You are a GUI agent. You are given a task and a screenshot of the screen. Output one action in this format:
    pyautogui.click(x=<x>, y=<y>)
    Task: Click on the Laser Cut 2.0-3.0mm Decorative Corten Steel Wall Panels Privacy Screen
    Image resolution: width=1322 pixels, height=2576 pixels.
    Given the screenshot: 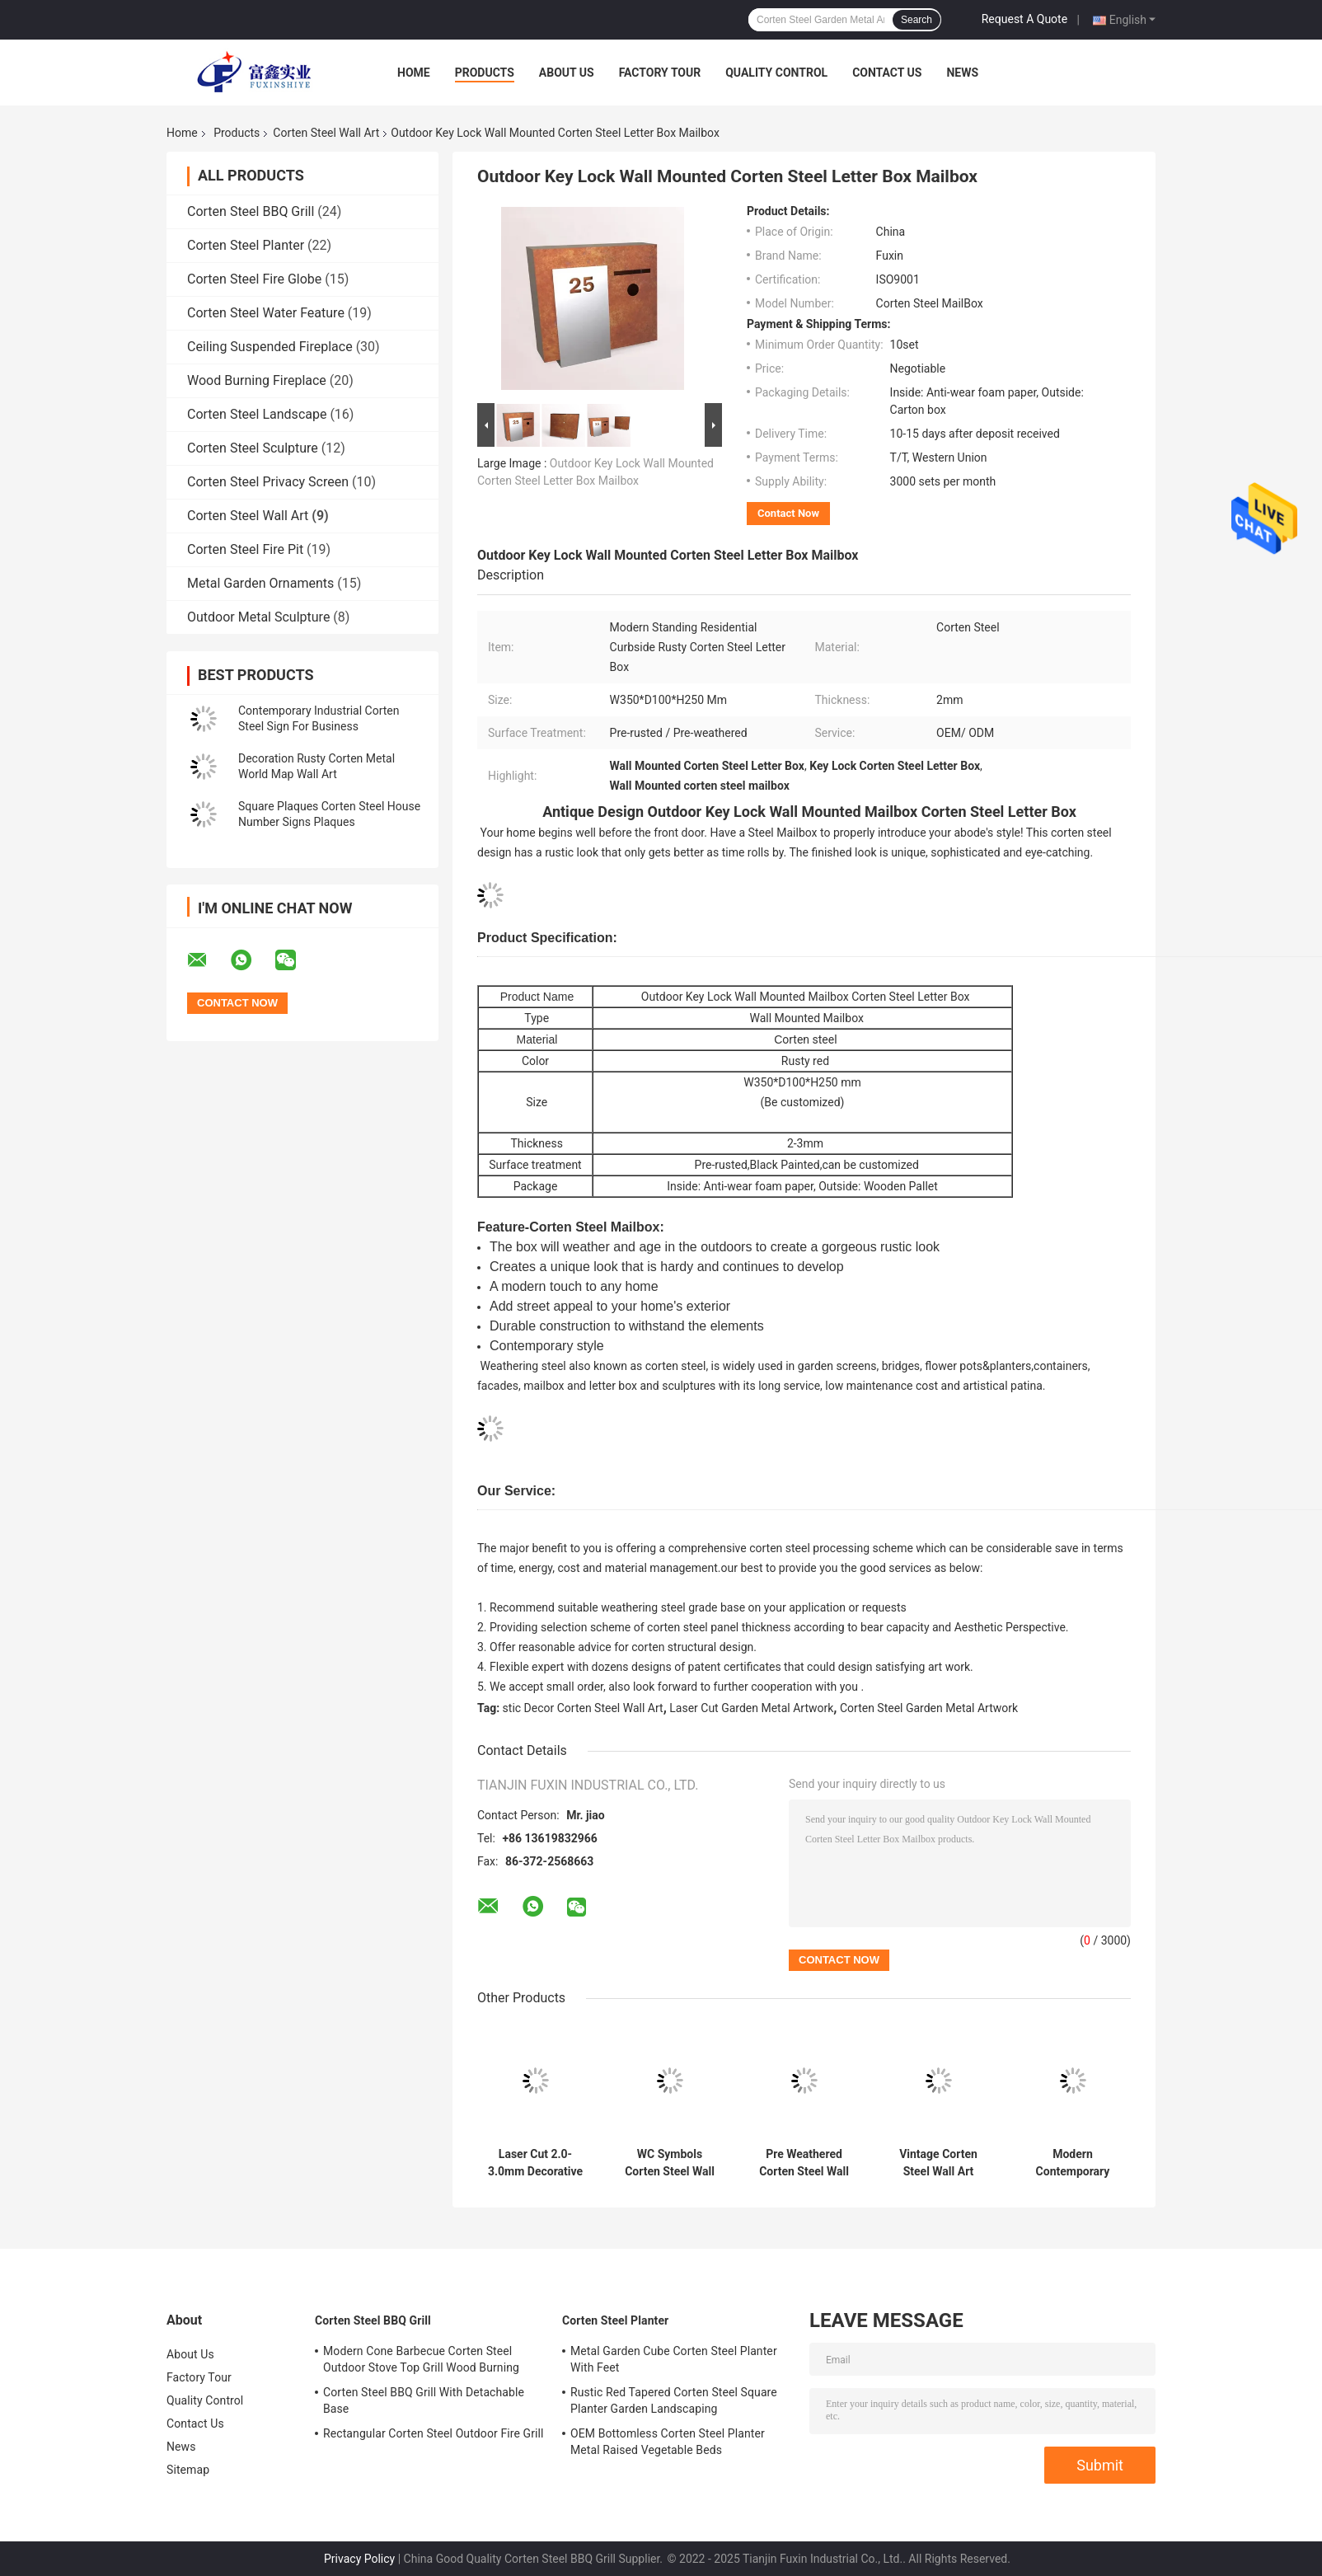 What is the action you would take?
    pyautogui.click(x=535, y=2163)
    